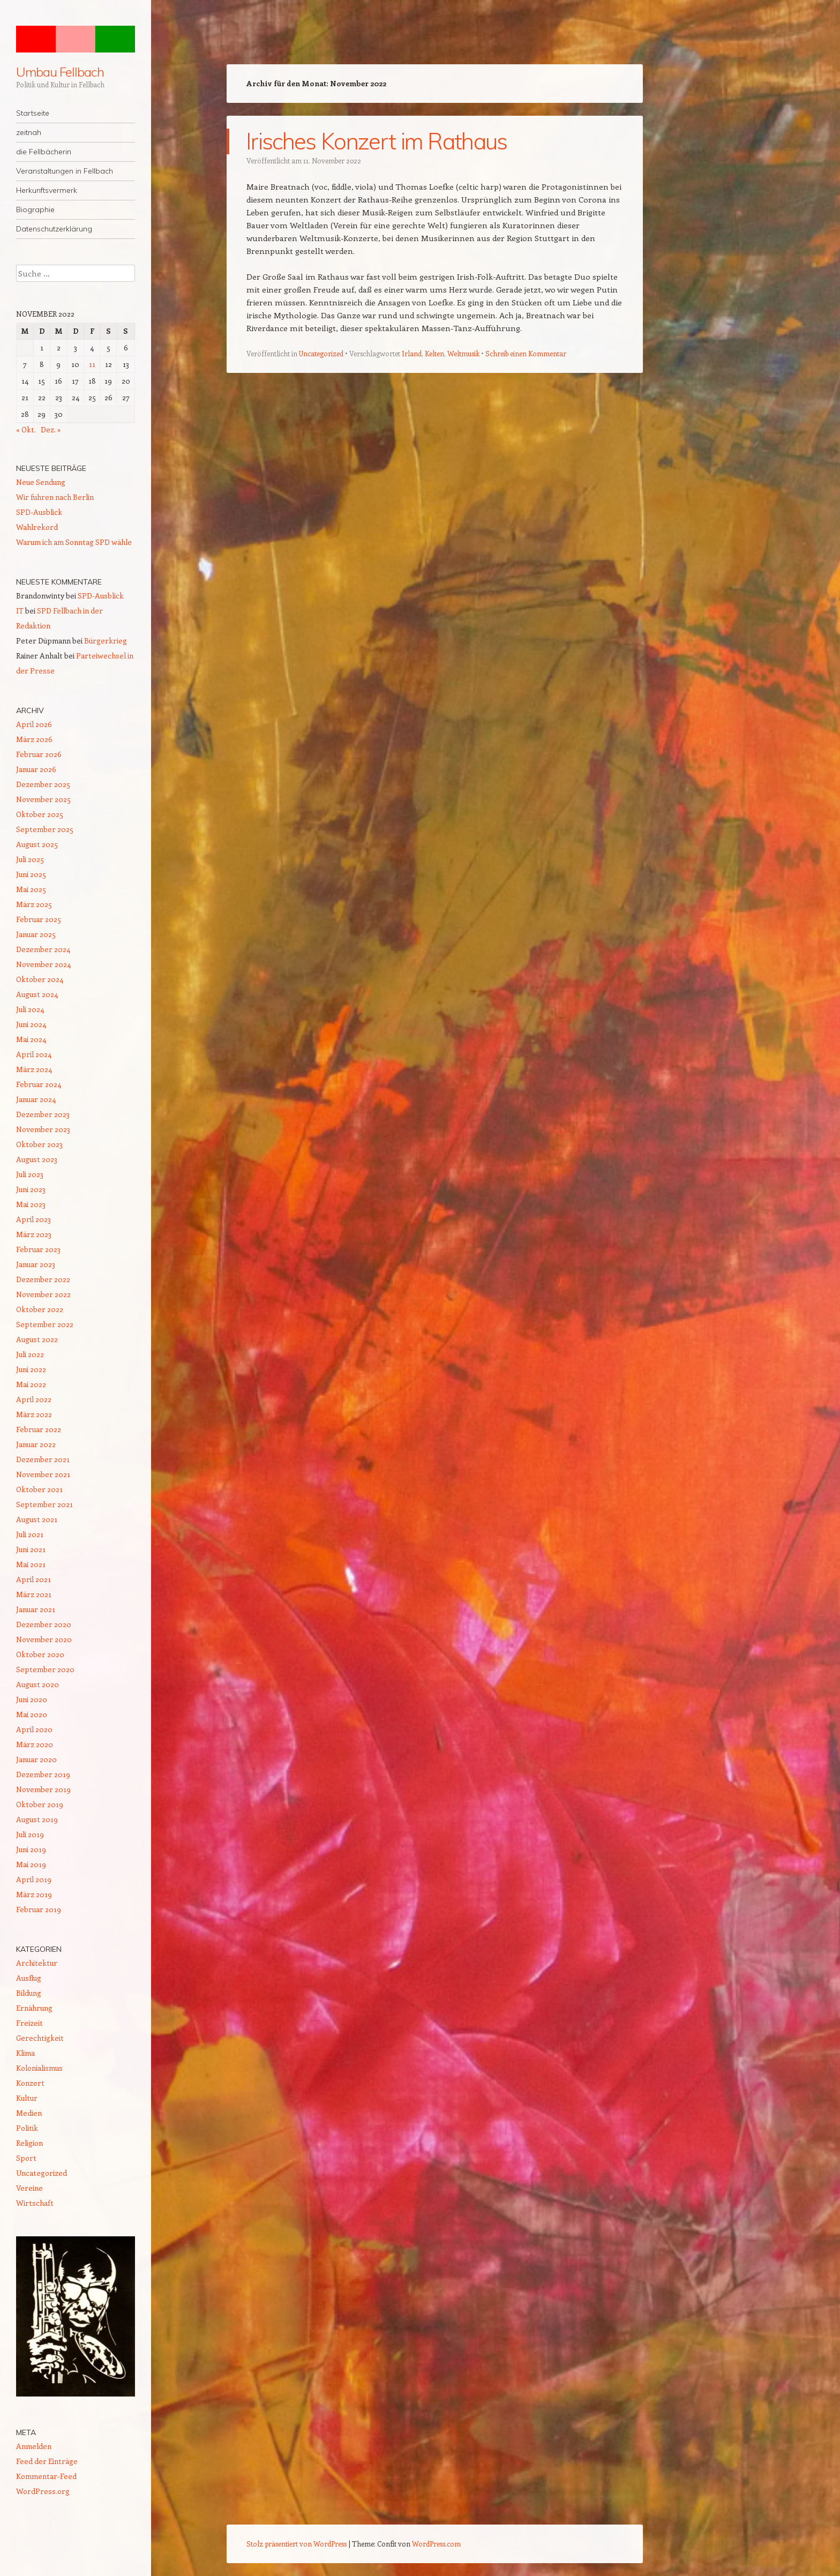 The width and height of the screenshot is (840, 2576). What do you see at coordinates (43, 1114) in the screenshot?
I see `Dezember 2023` at bounding box center [43, 1114].